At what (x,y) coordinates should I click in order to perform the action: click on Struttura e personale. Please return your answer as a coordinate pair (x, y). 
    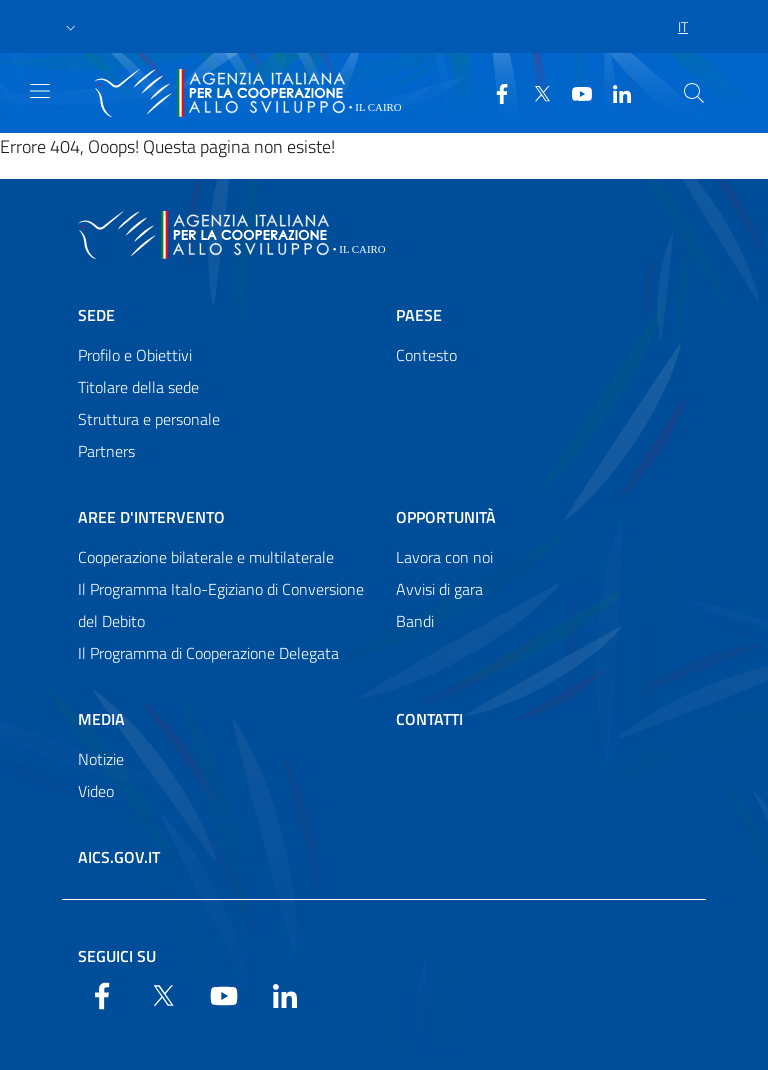
    Looking at the image, I should click on (149, 419).